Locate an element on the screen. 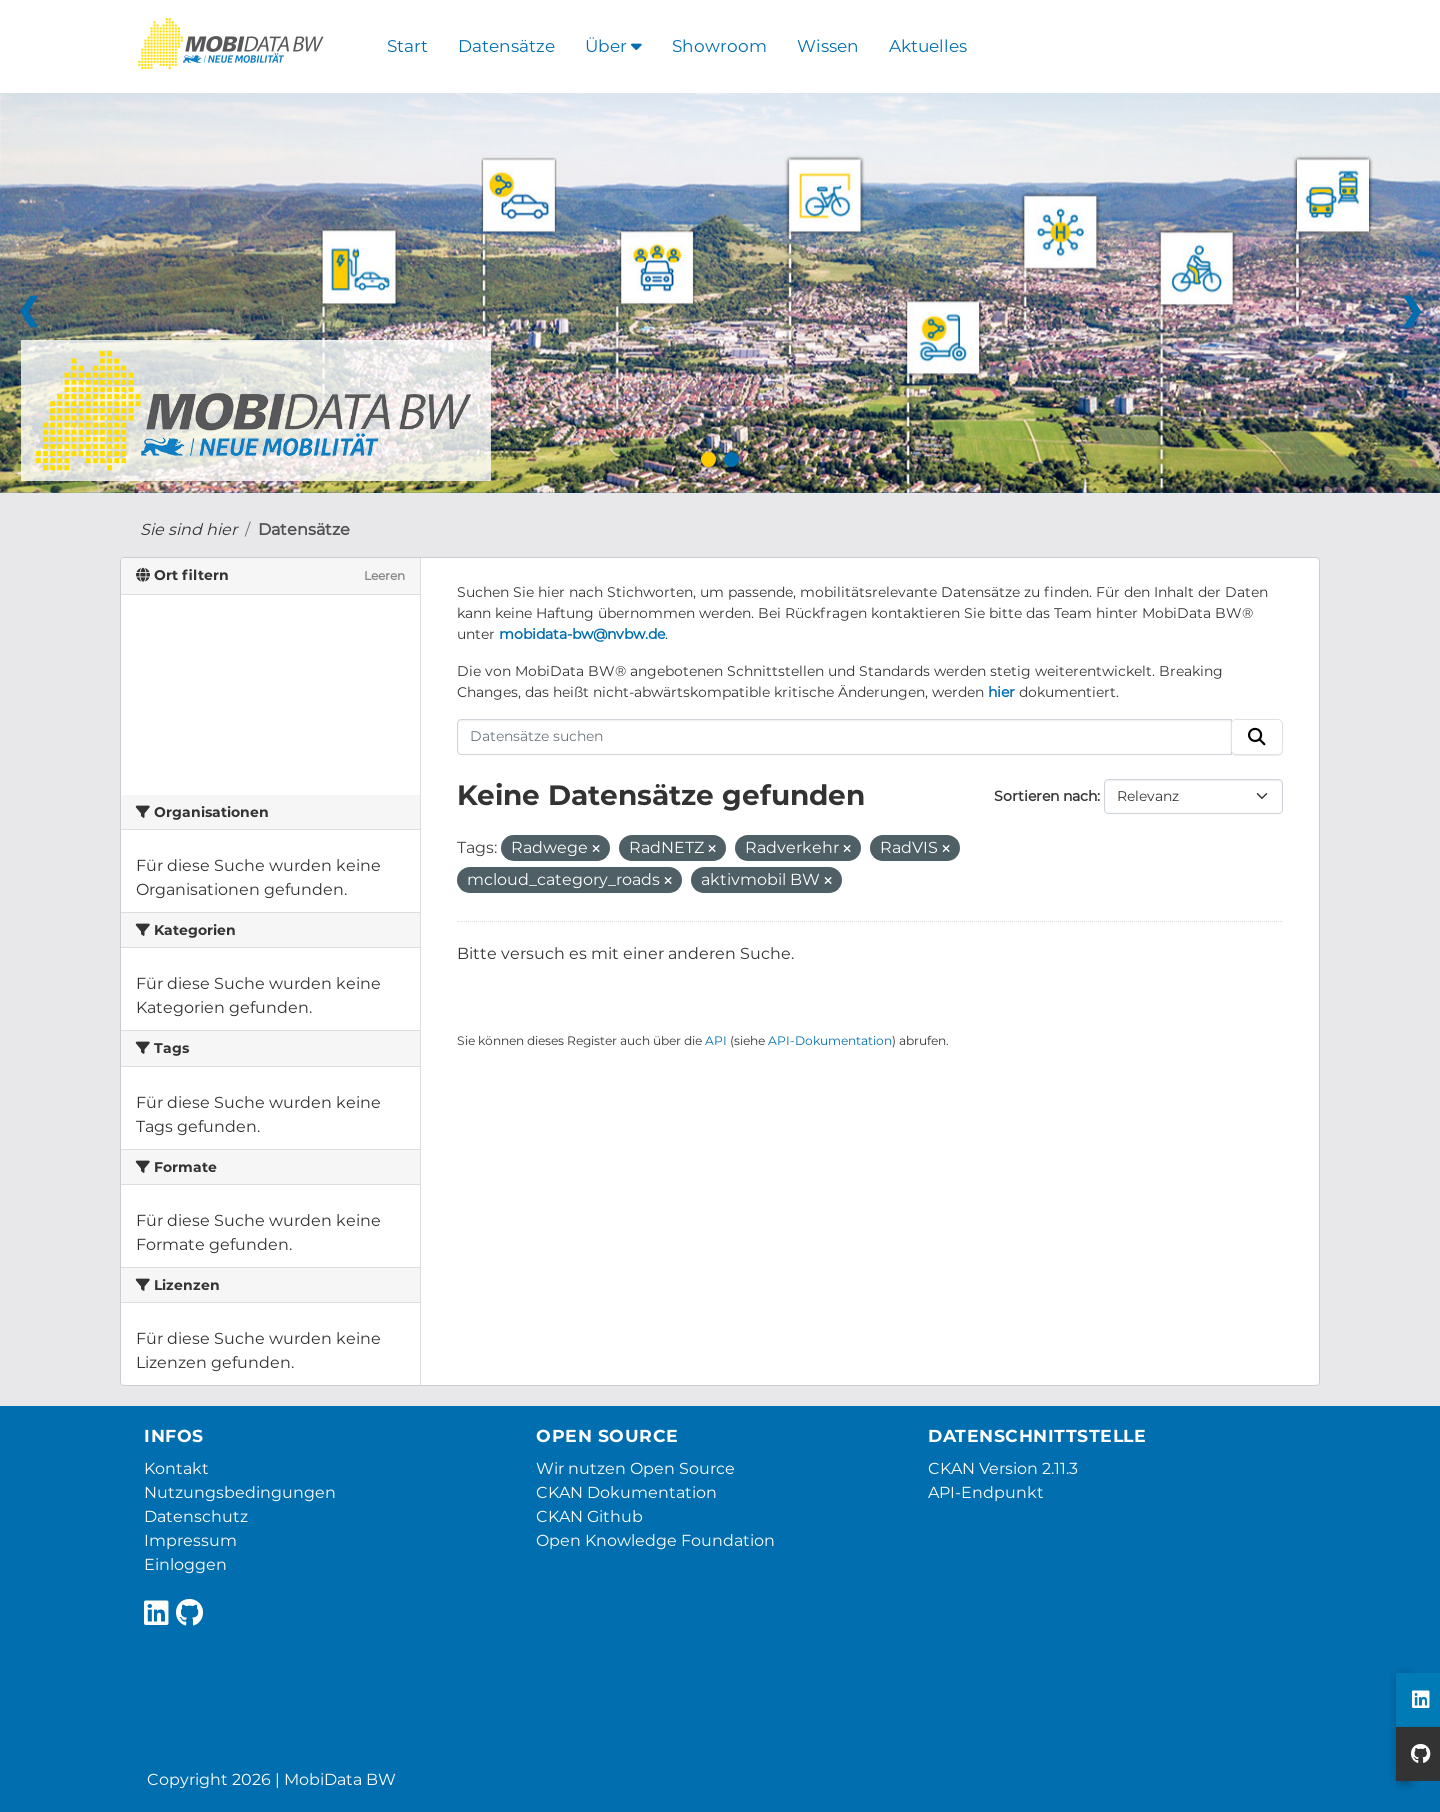 This screenshot has width=1440, height=1812. Nutzungsbedingungen is located at coordinates (240, 1492).